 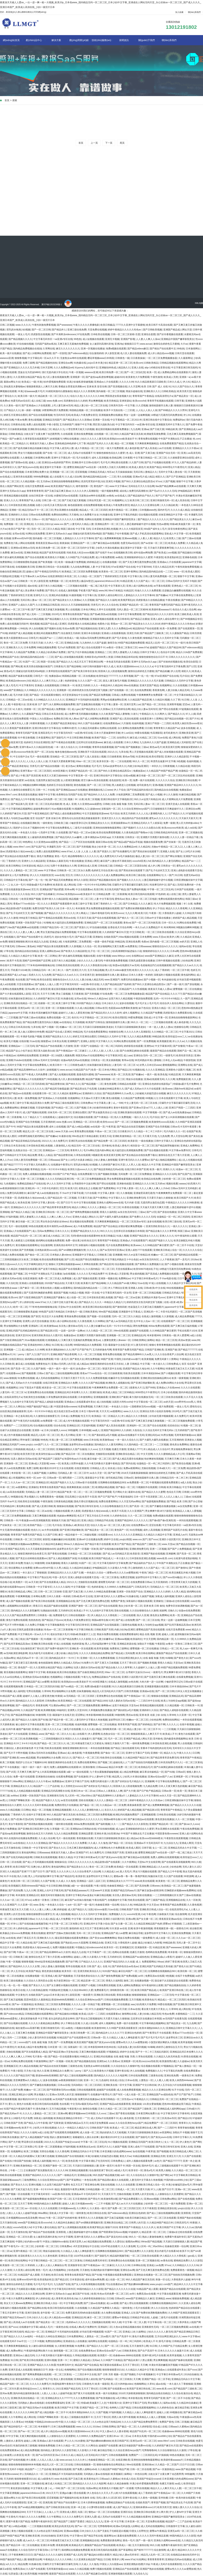 I want to click on 免费观看的黄色网址, so click(x=111, y=2540).